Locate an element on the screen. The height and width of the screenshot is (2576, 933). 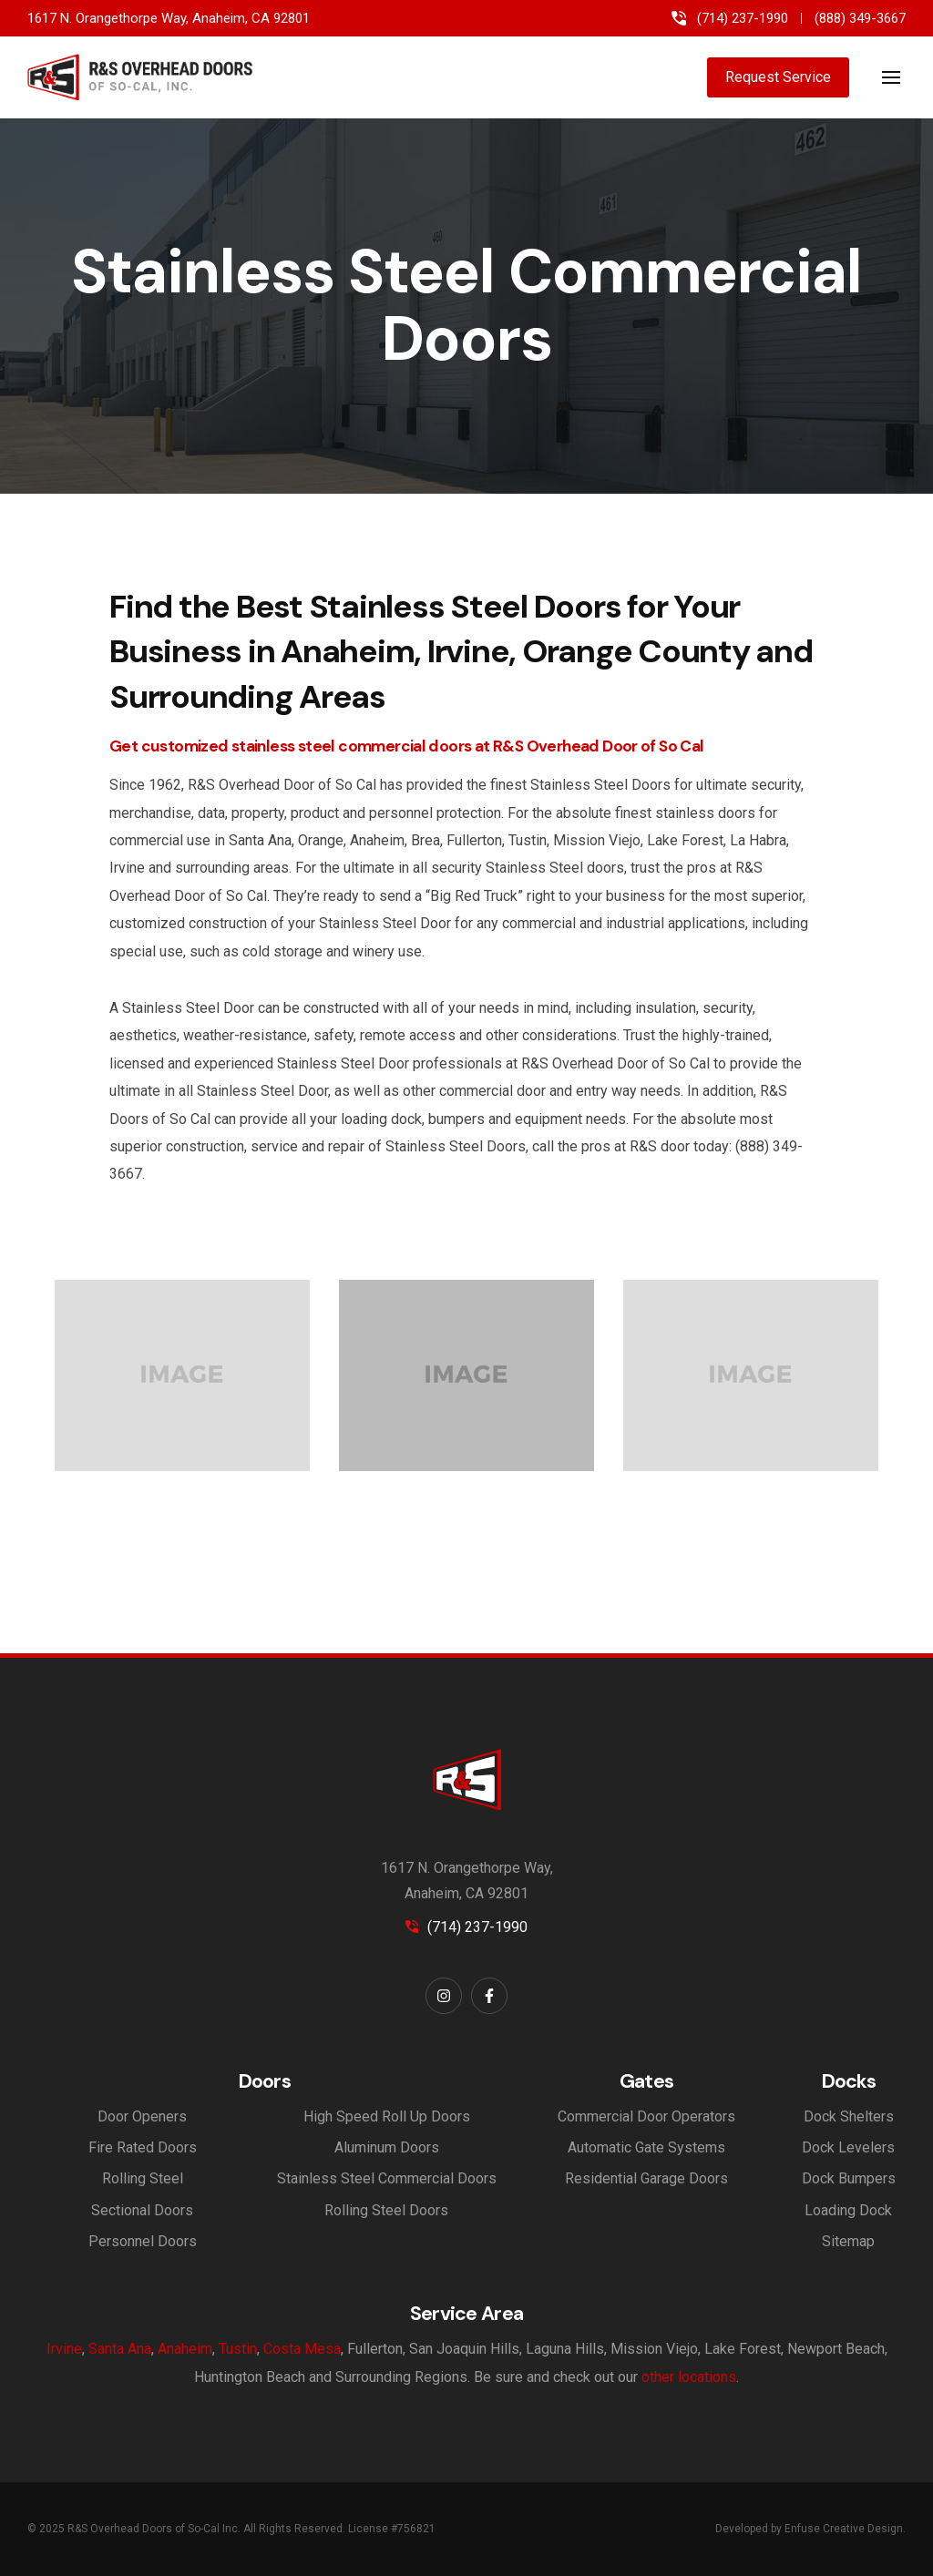
Rolling Steel Doors is located at coordinates (386, 2210).